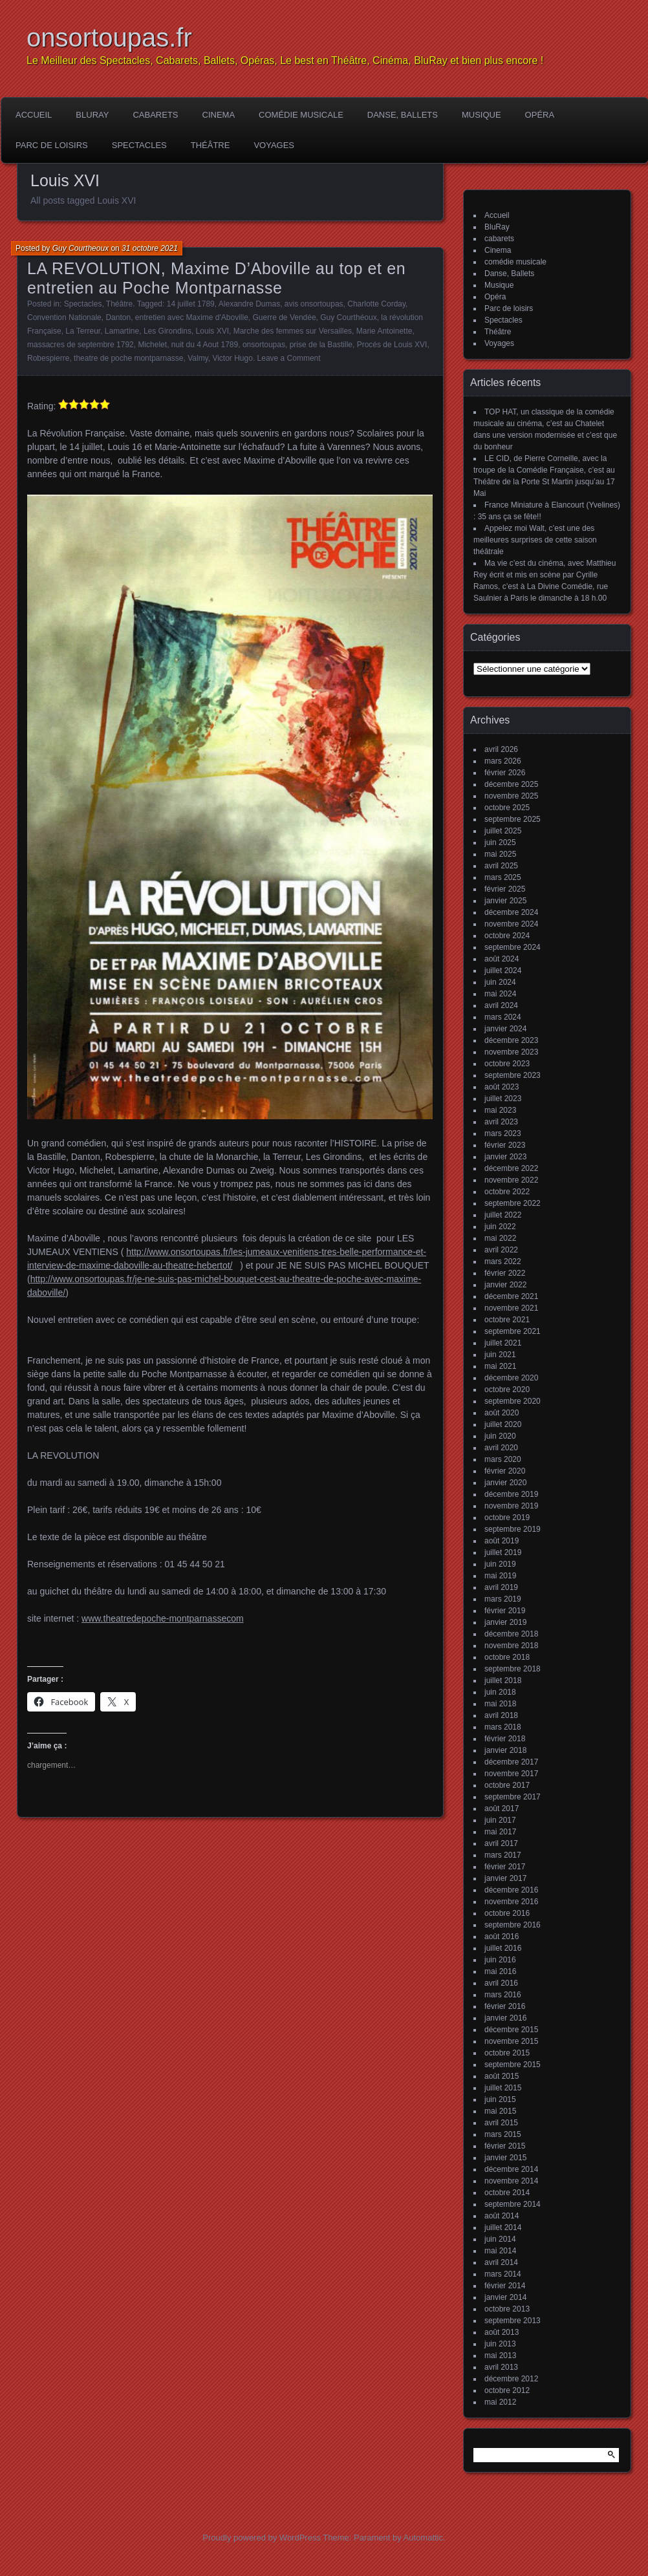 The height and width of the screenshot is (2576, 648). What do you see at coordinates (500, 1110) in the screenshot?
I see `mai 2023` at bounding box center [500, 1110].